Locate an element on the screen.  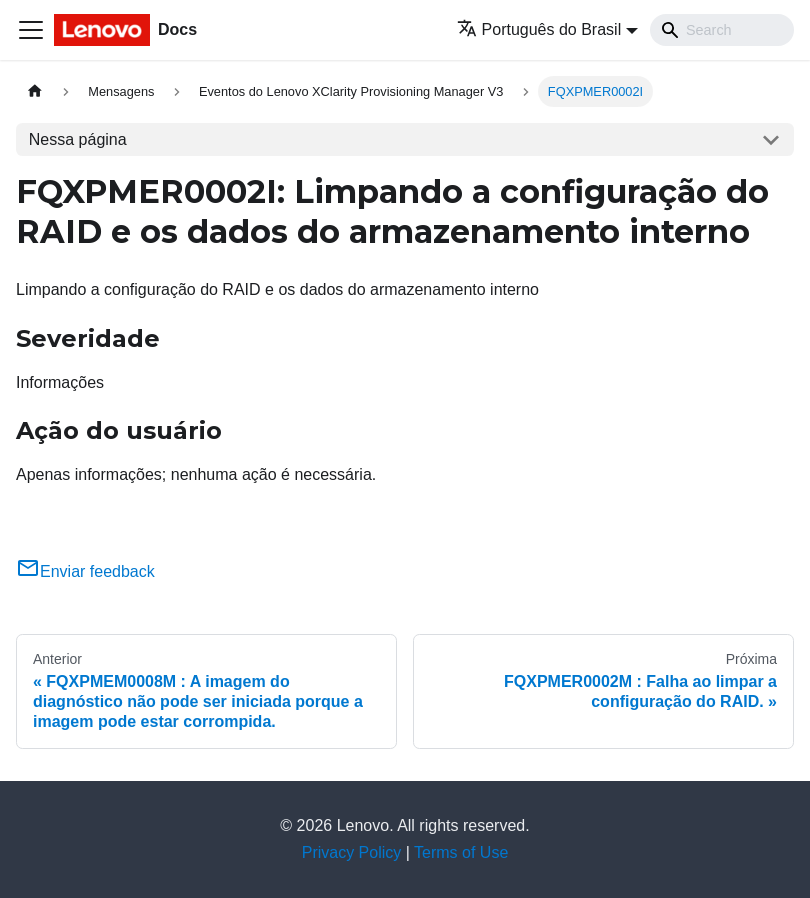
Português do Brasil [button] is located at coordinates (539, 29).